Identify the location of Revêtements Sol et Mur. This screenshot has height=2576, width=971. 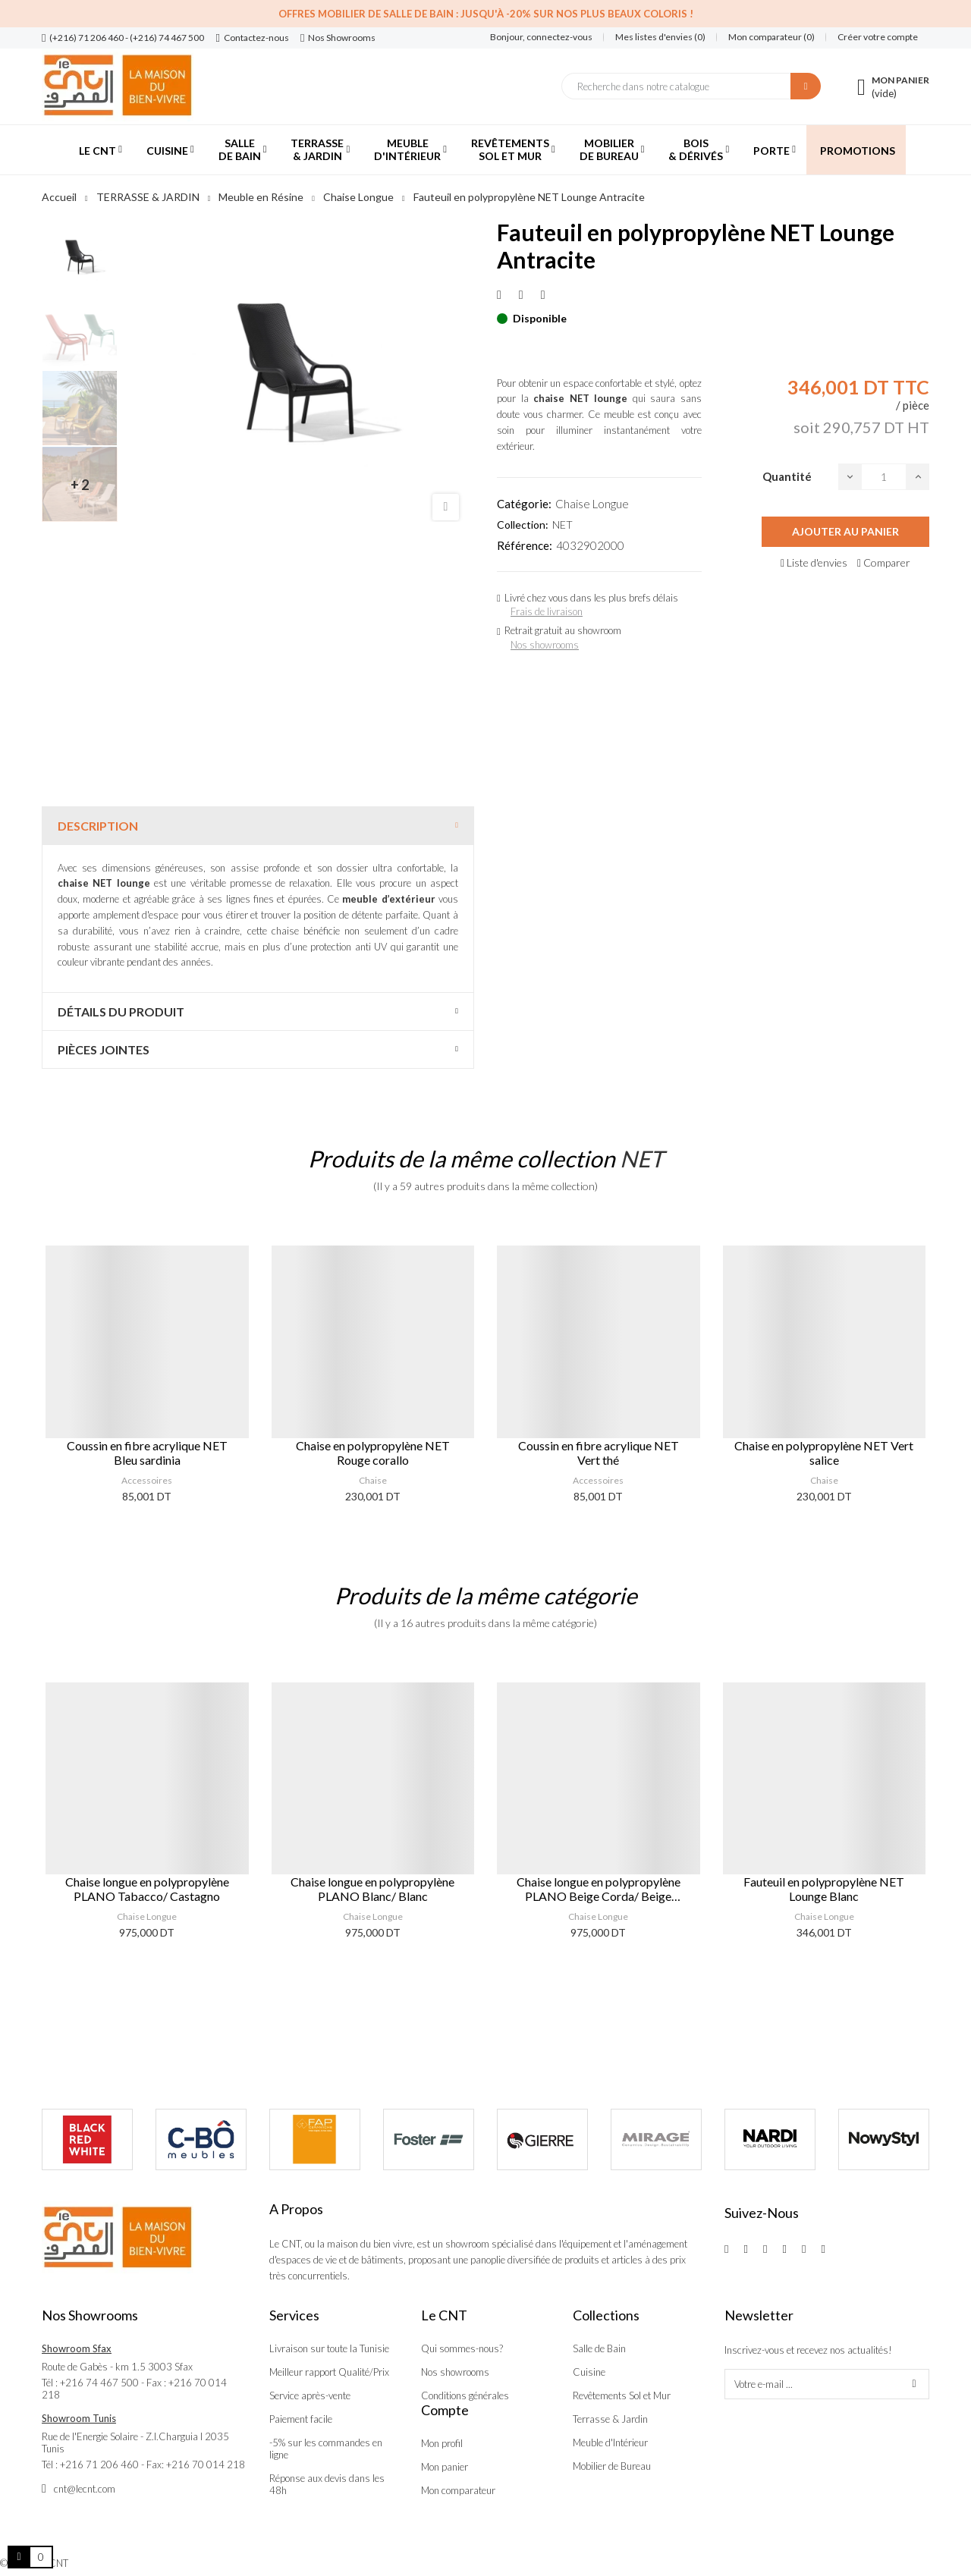
(622, 2395).